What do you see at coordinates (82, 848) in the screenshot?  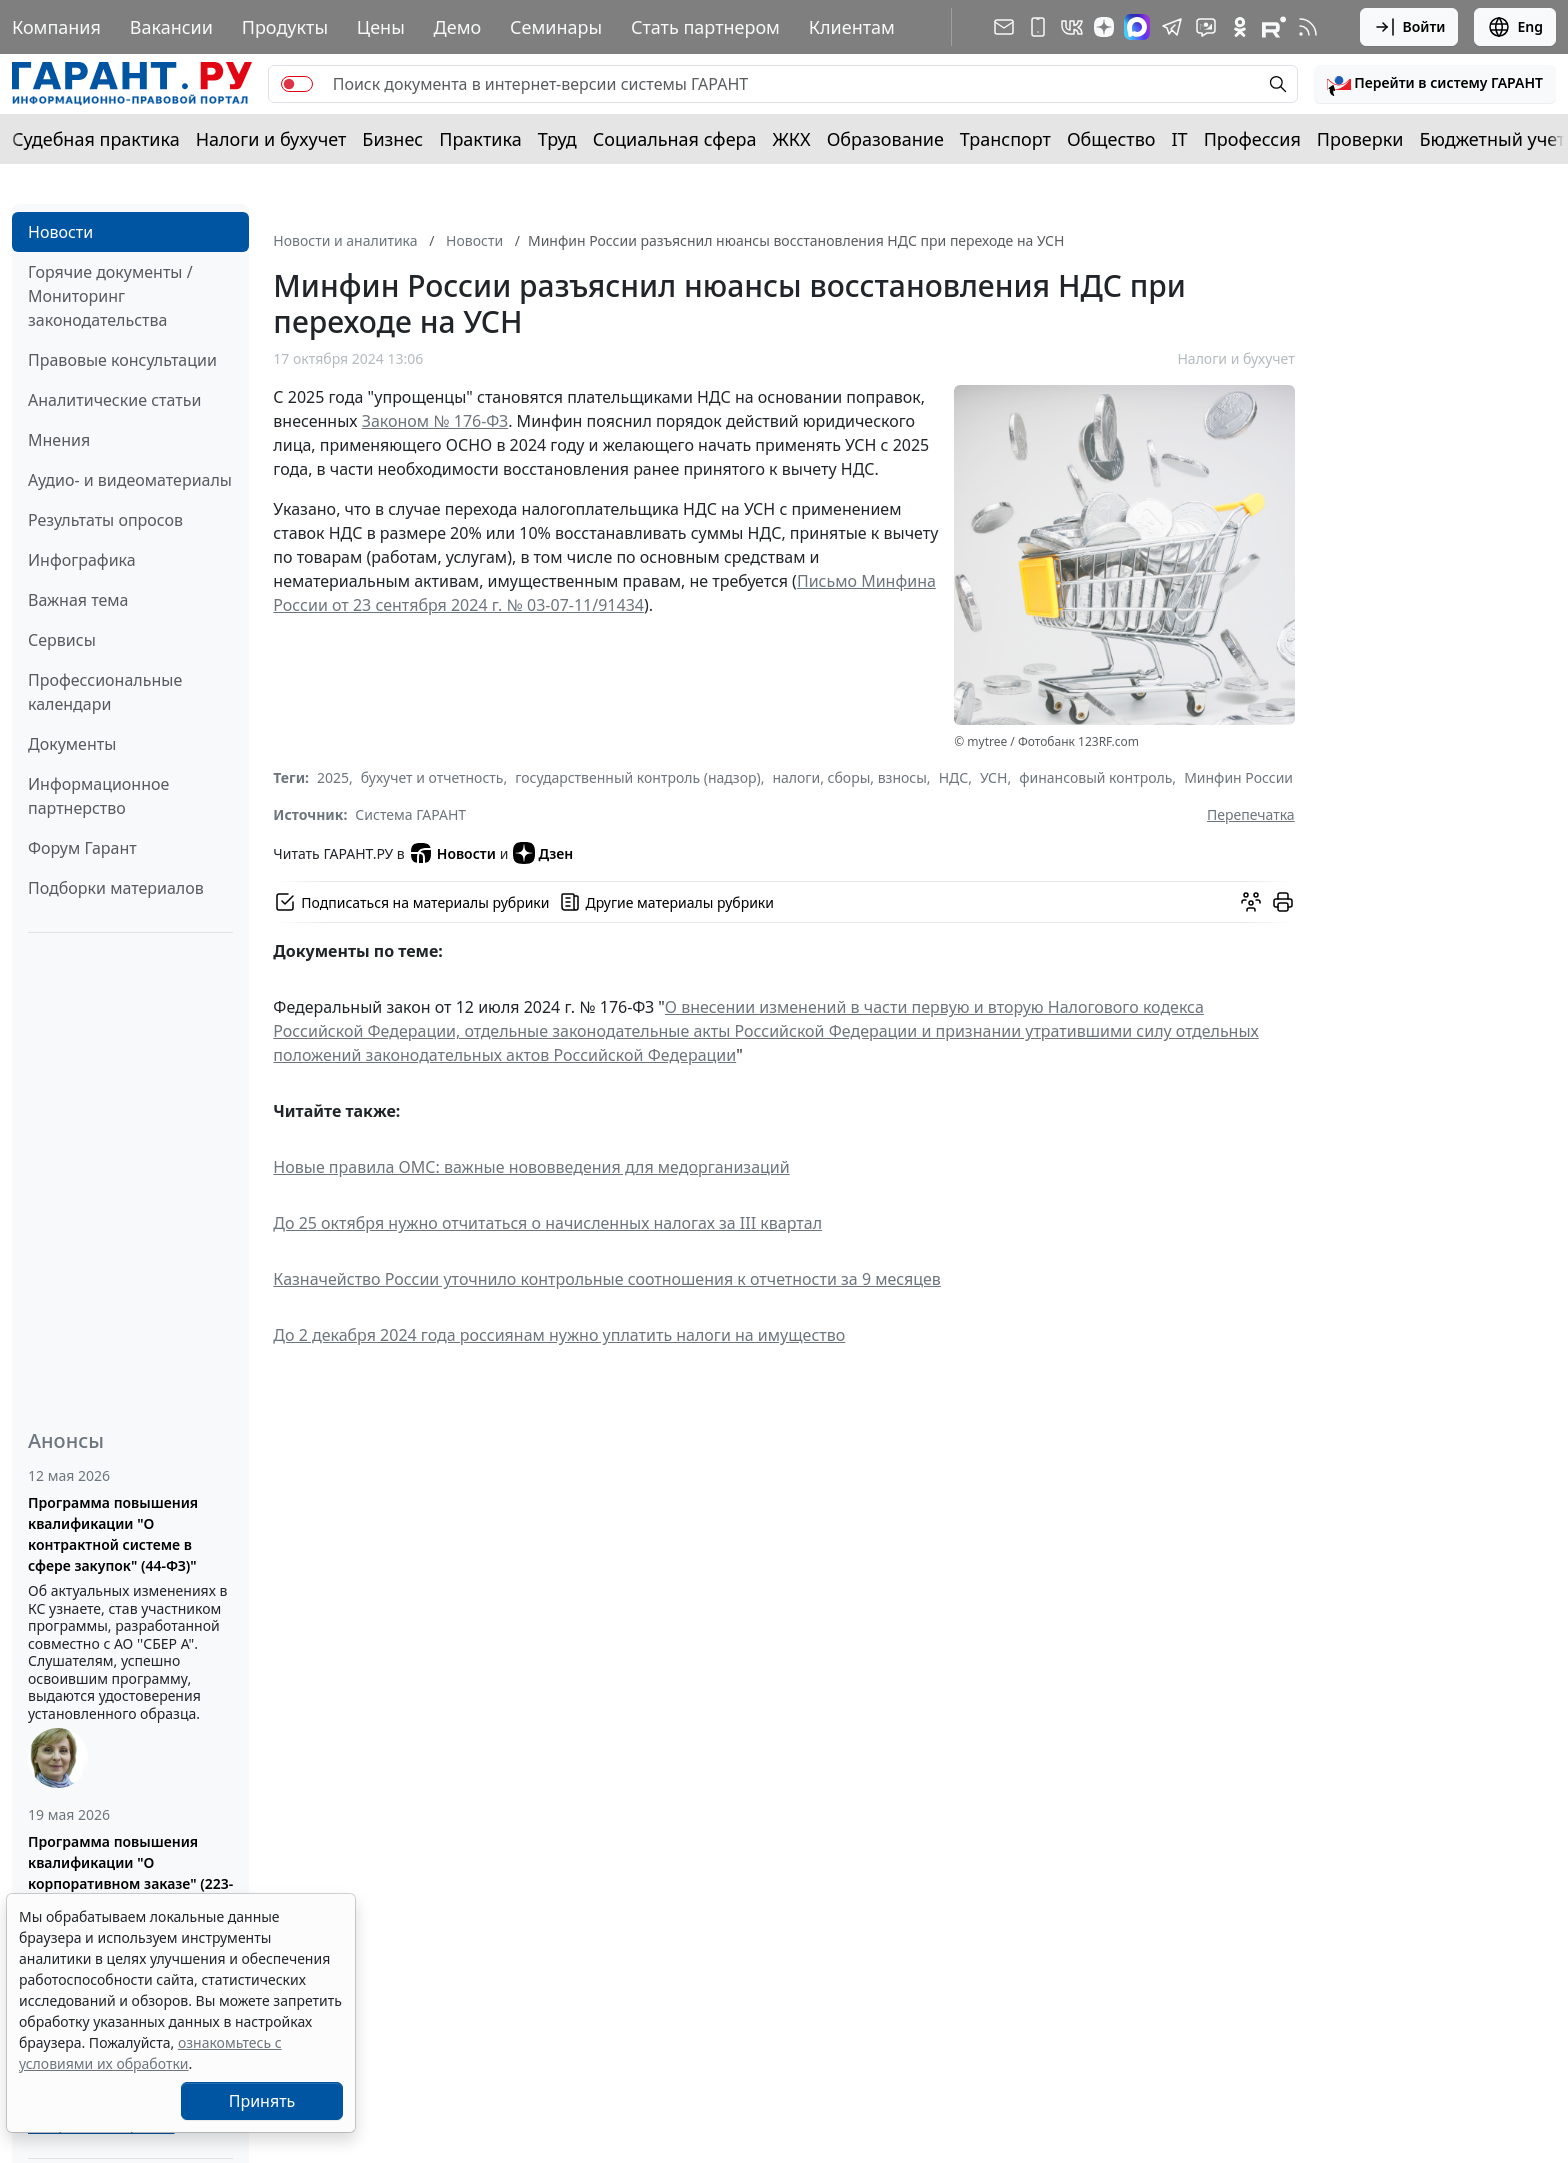 I see `Форум Гарант` at bounding box center [82, 848].